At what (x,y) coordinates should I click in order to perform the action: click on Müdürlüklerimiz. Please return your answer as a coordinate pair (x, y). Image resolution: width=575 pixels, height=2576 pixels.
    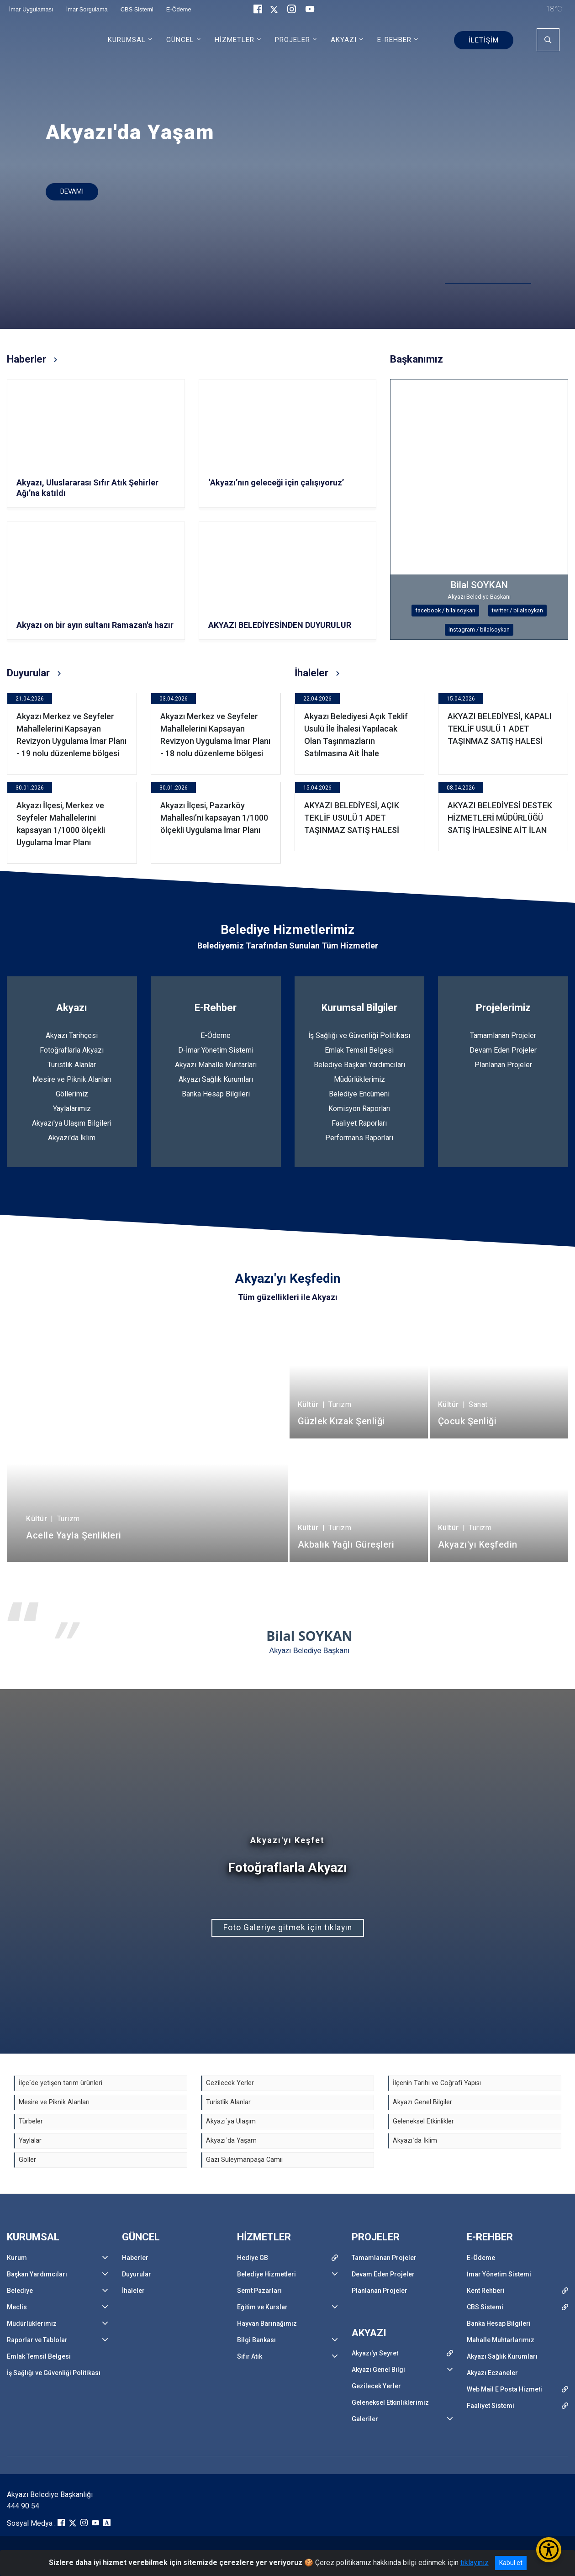
    Looking at the image, I should click on (359, 1079).